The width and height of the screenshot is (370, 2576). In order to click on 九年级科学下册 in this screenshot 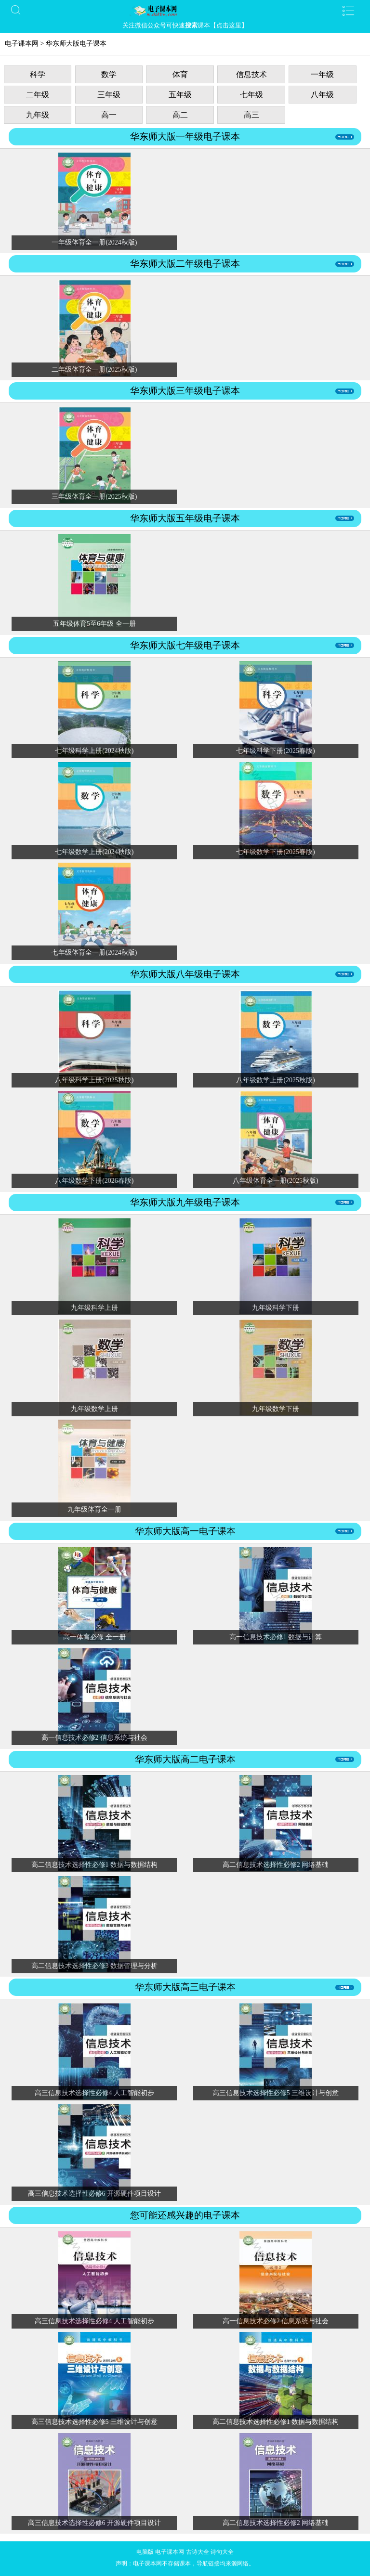, I will do `click(275, 1307)`.